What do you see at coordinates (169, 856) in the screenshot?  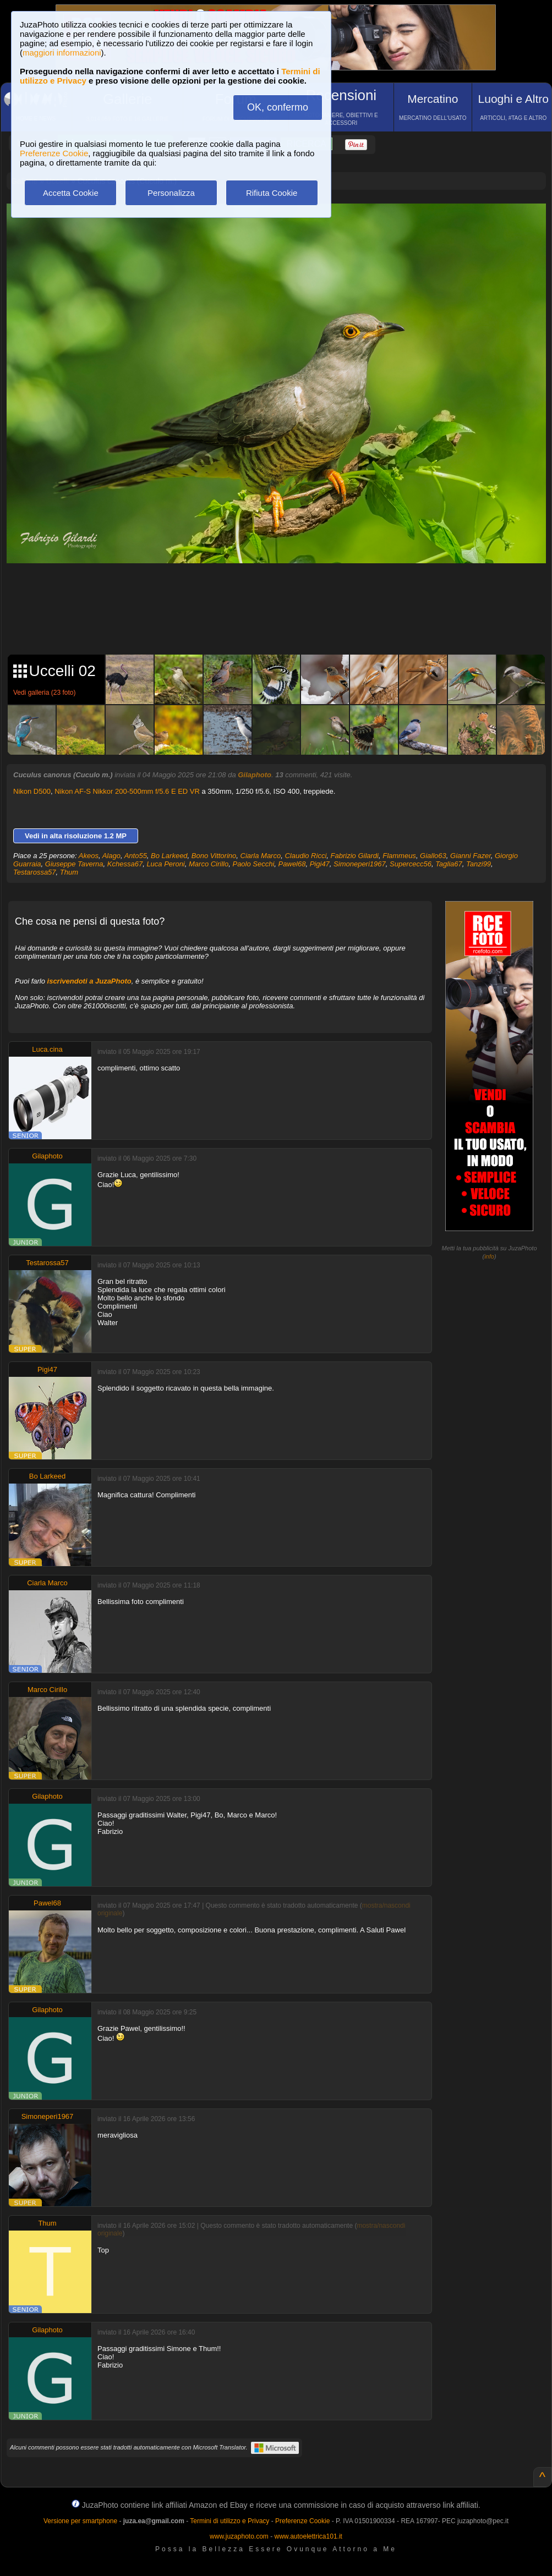 I see `Bo Larkeed` at bounding box center [169, 856].